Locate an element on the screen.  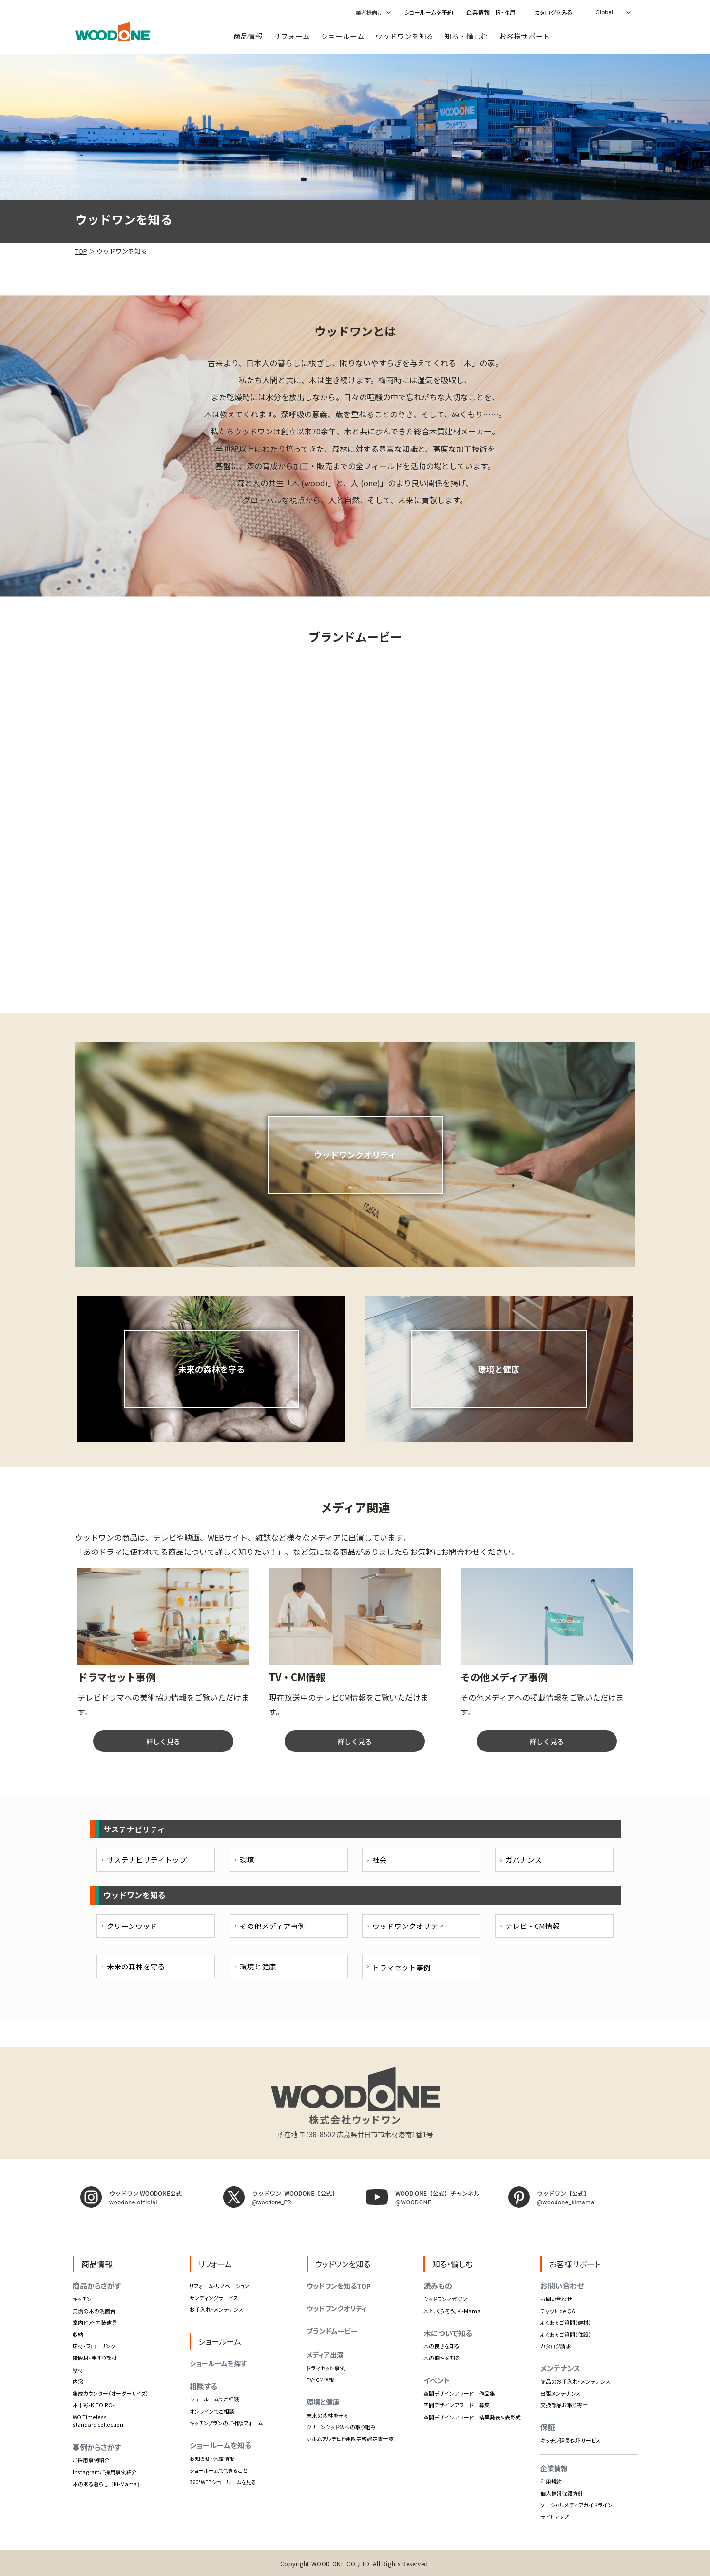
木の個性を知る is located at coordinates (441, 2357).